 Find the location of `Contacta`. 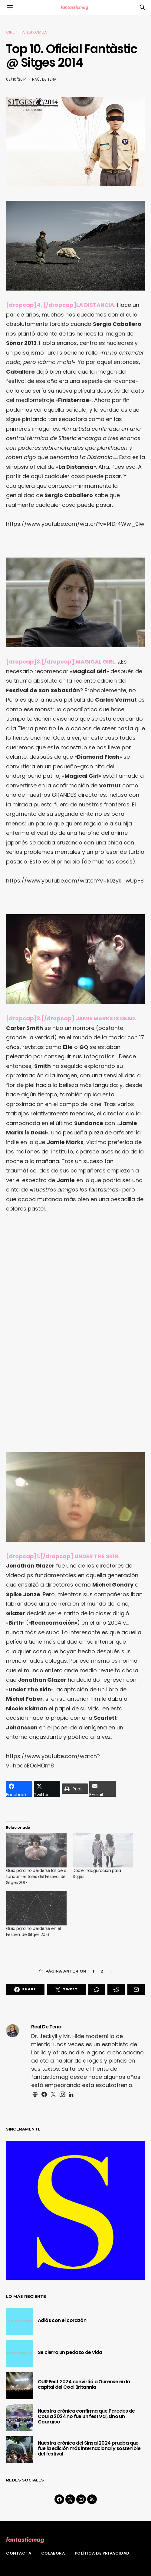

Contacta is located at coordinates (18, 2553).